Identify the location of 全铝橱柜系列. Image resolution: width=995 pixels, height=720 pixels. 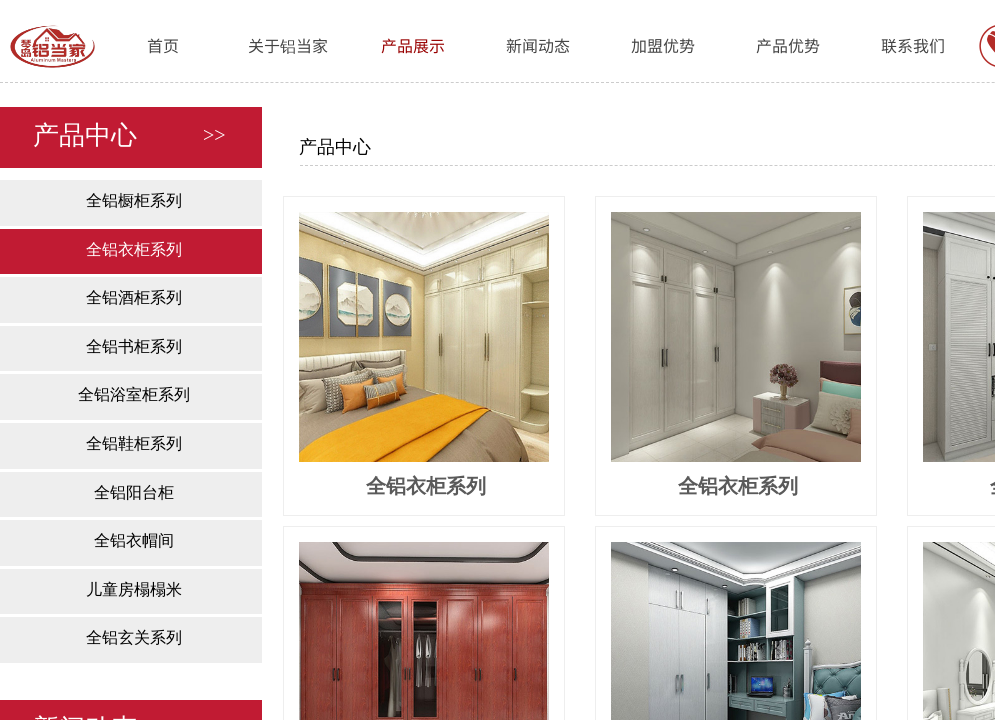
(134, 200).